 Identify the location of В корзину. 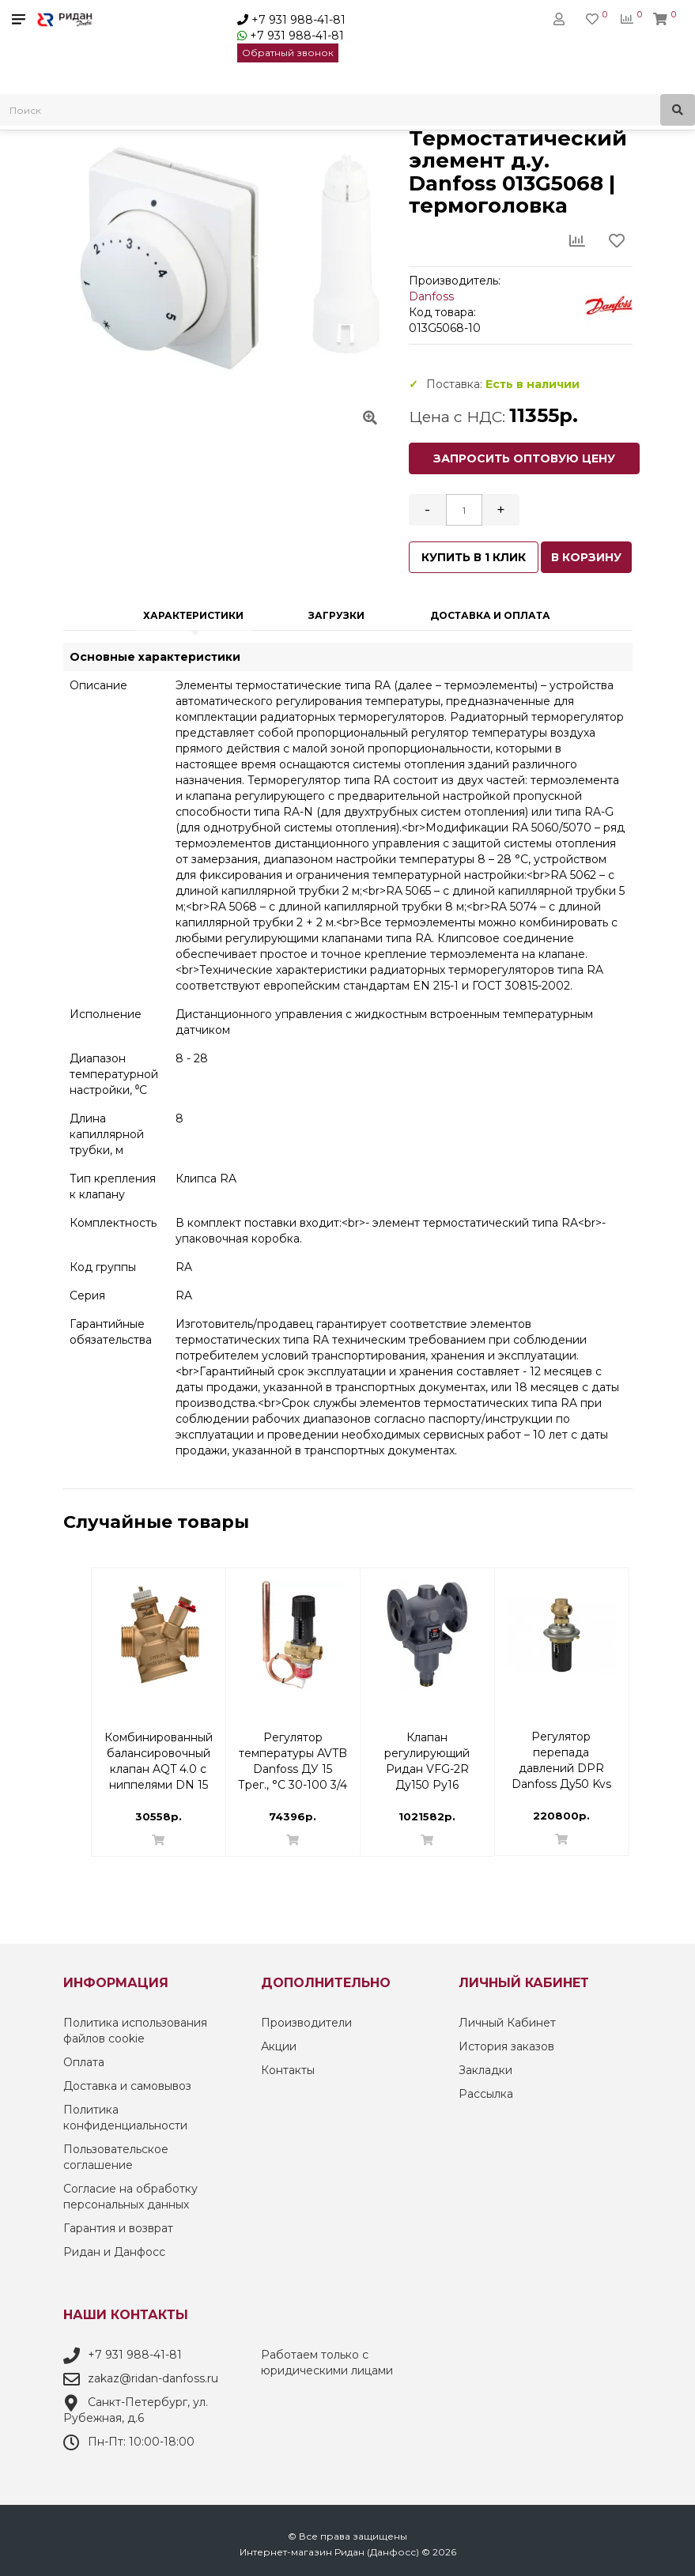
(586, 557).